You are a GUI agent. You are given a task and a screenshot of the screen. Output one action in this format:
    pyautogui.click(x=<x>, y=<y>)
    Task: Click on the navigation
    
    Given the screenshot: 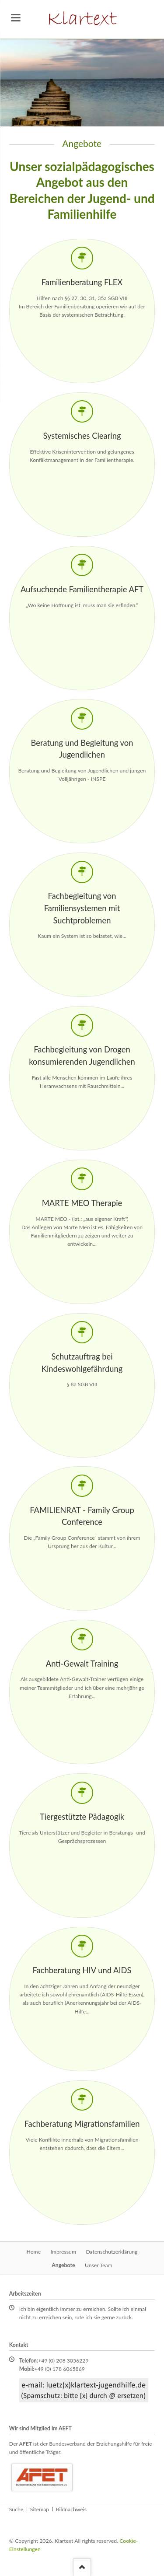 What is the action you would take?
    pyautogui.click(x=15, y=17)
    